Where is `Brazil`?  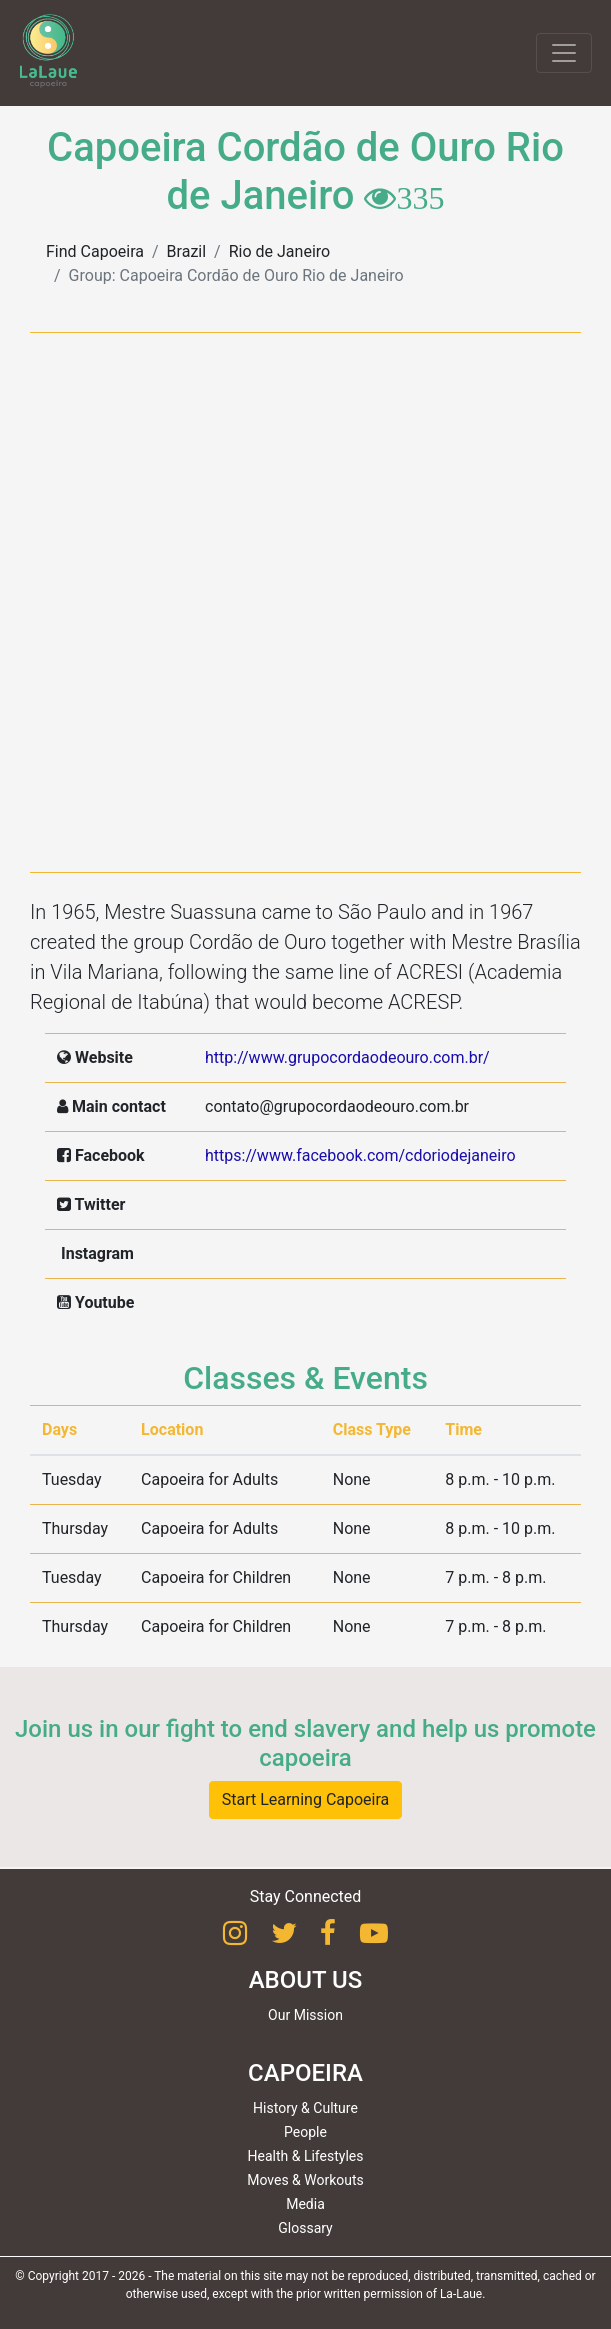 Brazil is located at coordinates (187, 251).